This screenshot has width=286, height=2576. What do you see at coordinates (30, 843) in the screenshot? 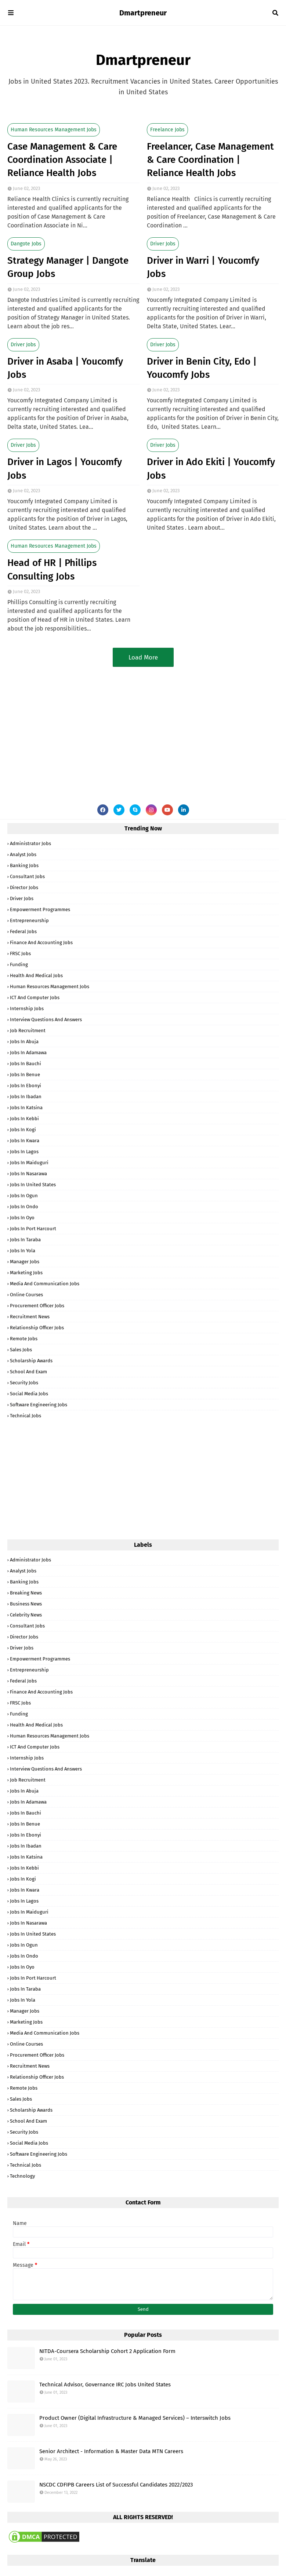
I see `Administrator Jobs` at bounding box center [30, 843].